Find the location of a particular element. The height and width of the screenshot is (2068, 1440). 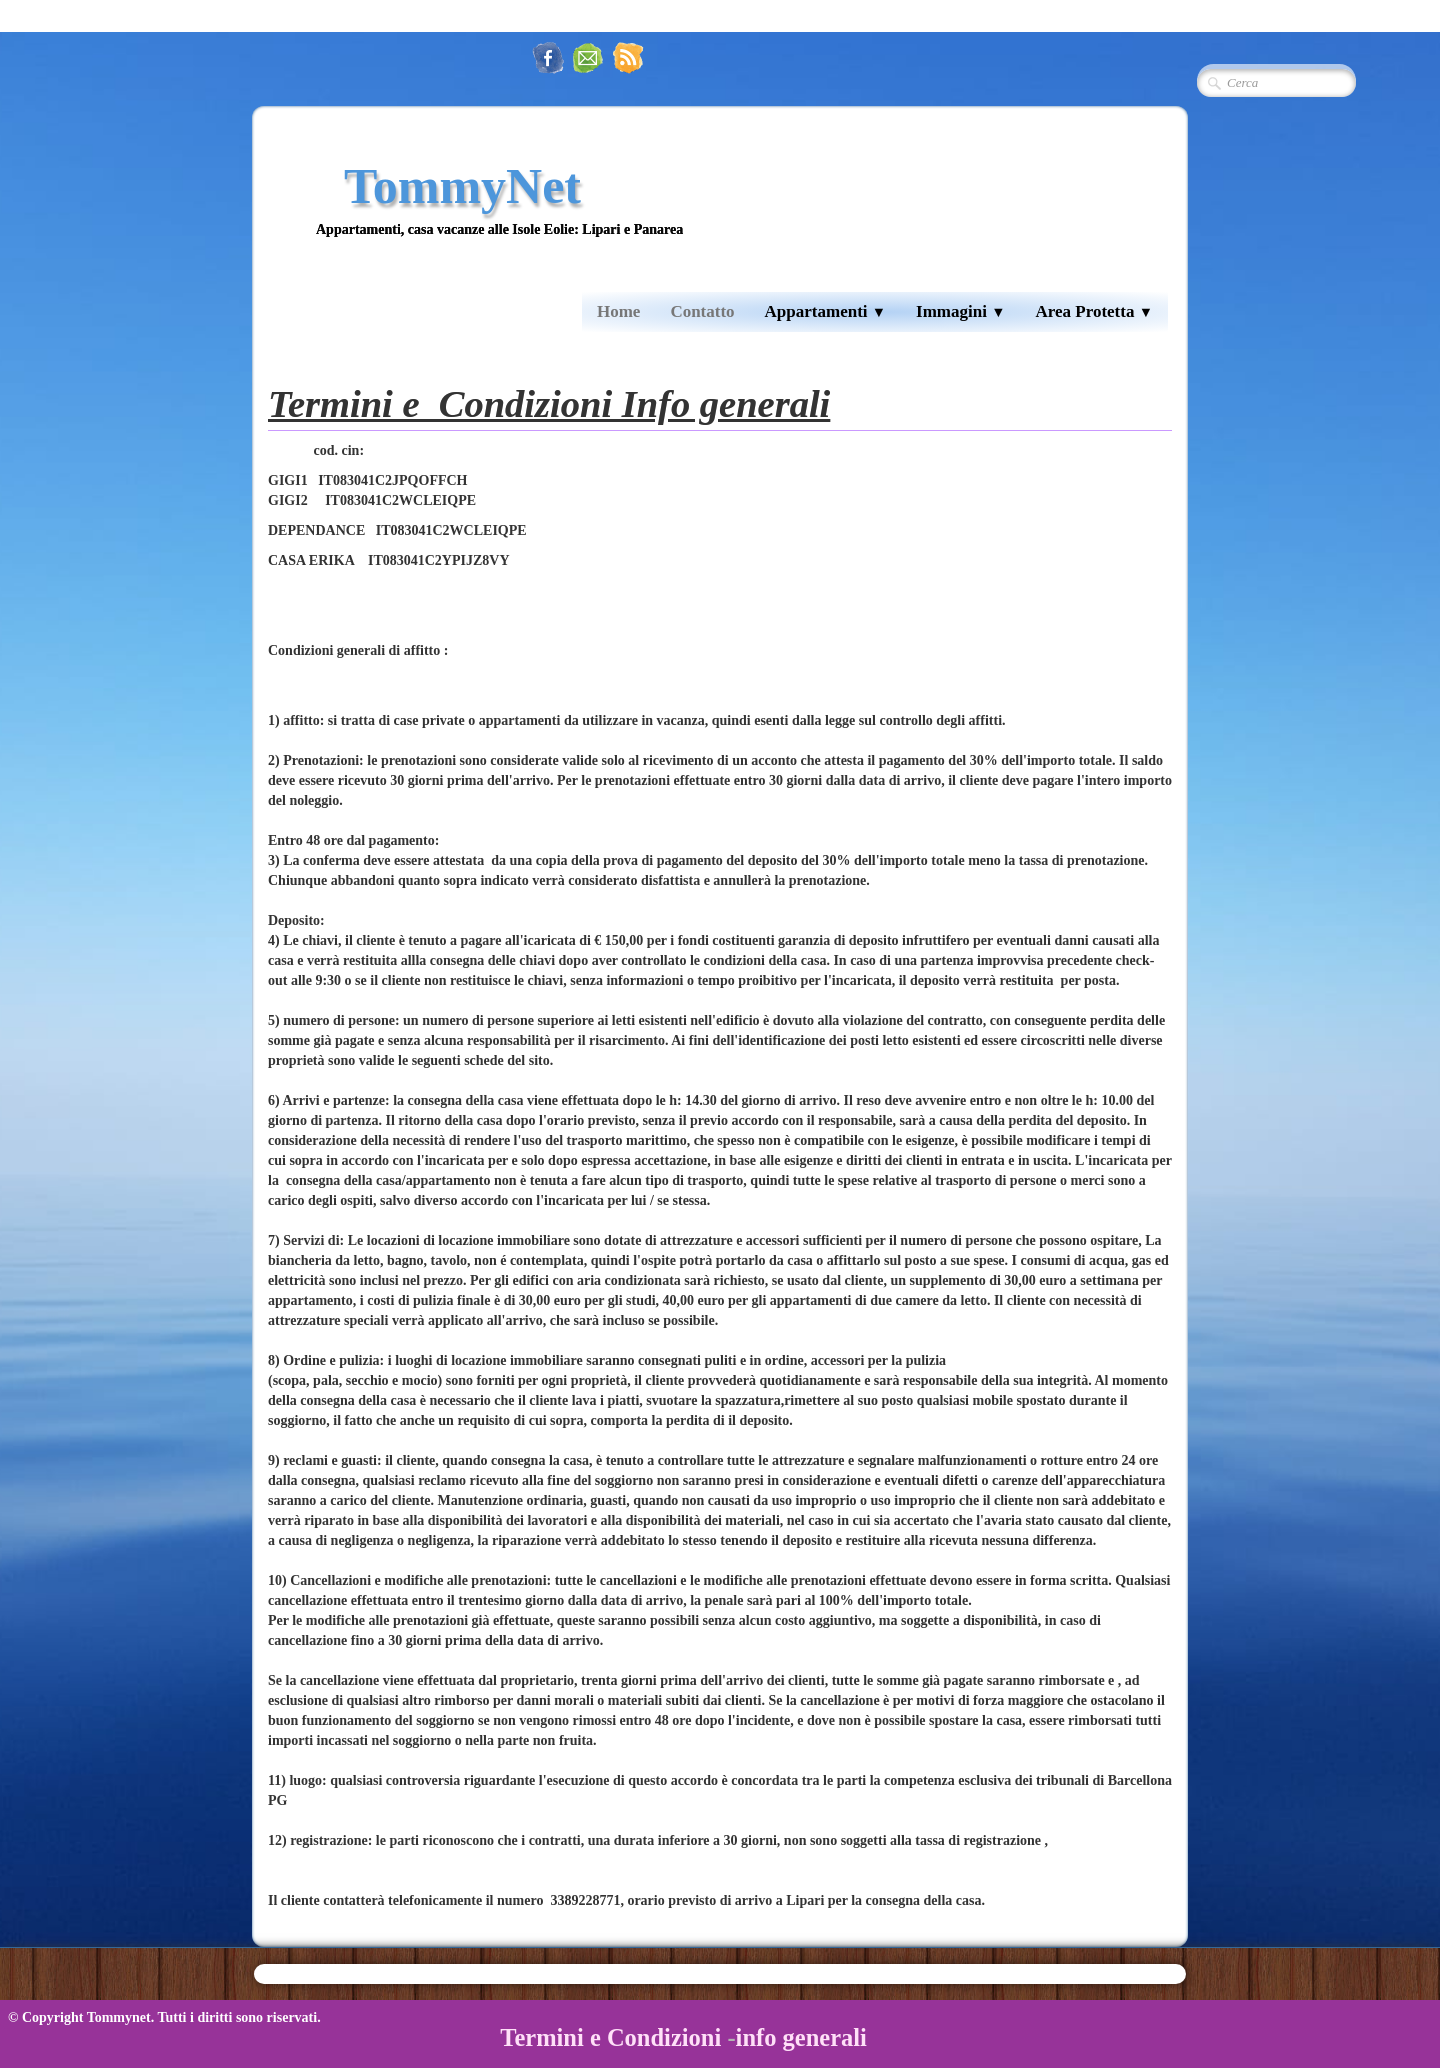

Contatto is located at coordinates (702, 311).